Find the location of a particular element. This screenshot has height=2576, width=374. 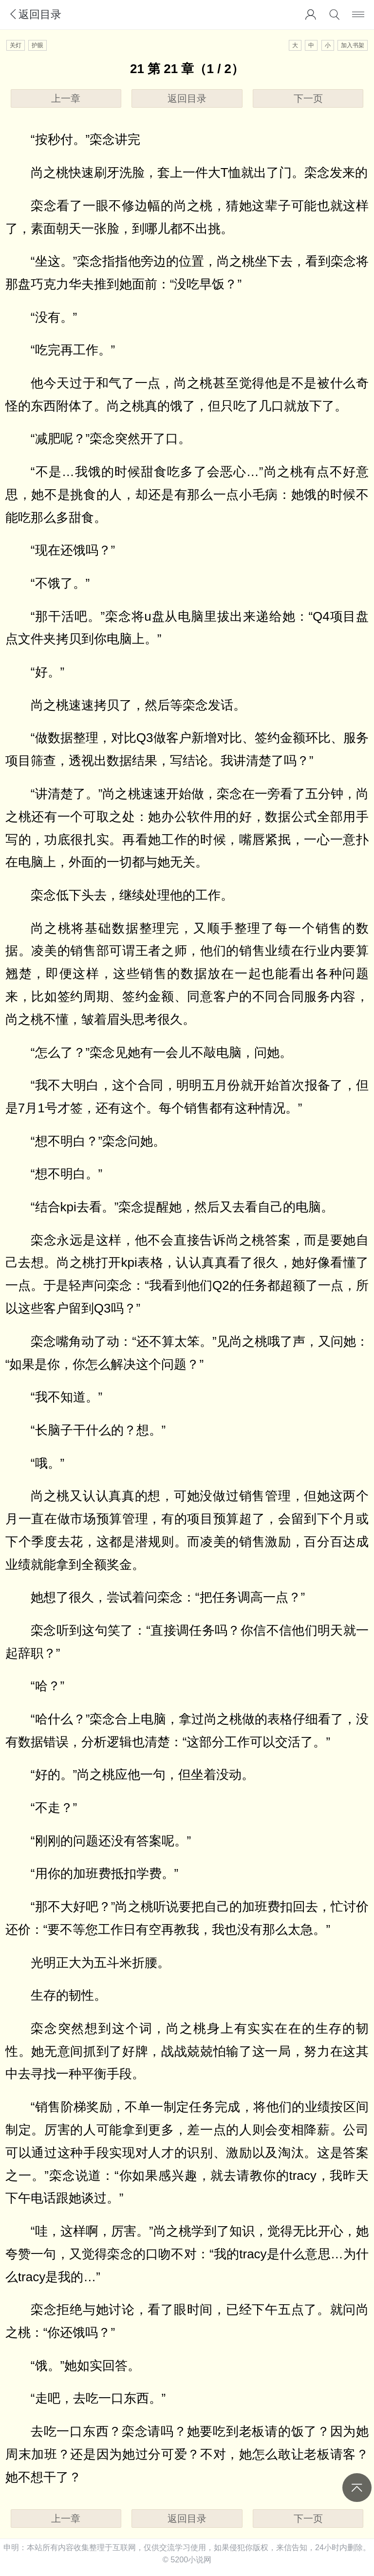

关灯 is located at coordinates (15, 45).